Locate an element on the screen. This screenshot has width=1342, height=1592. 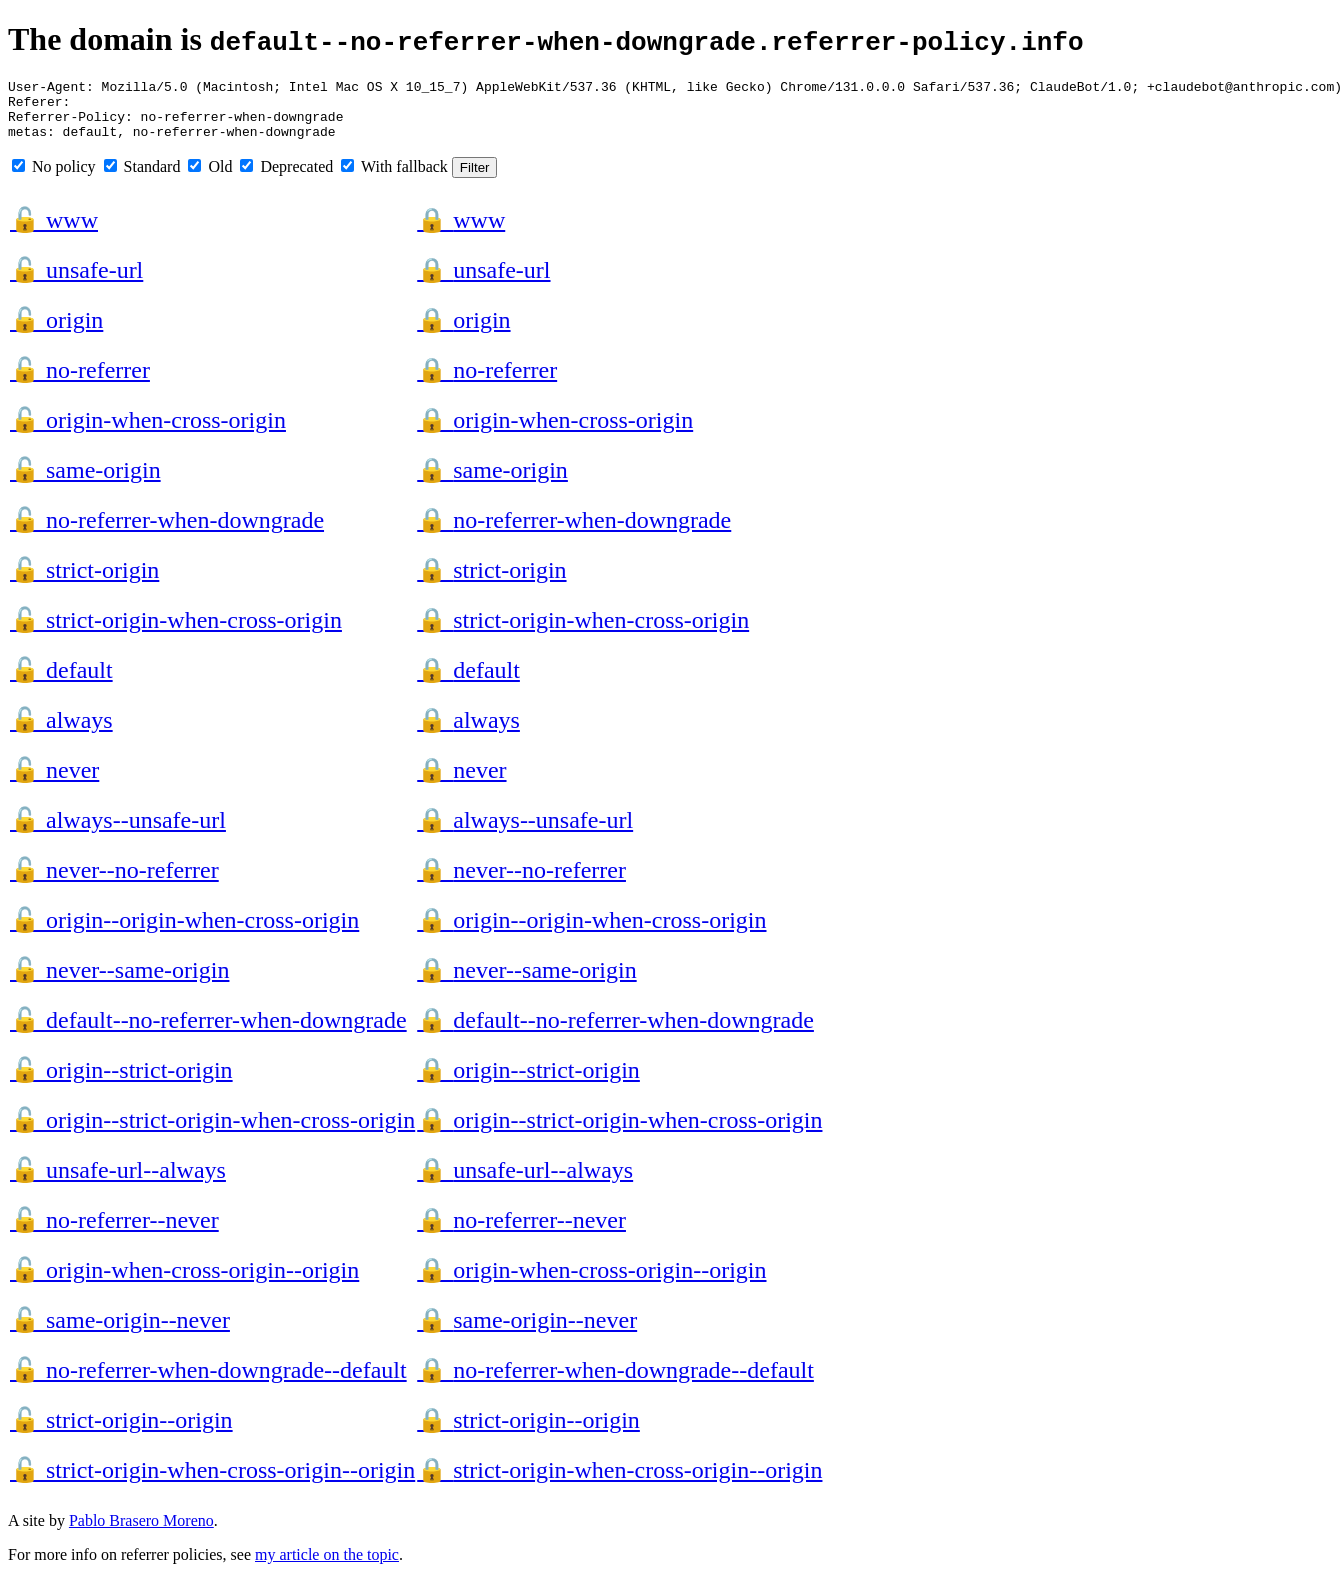
default is located at coordinates (61, 682).